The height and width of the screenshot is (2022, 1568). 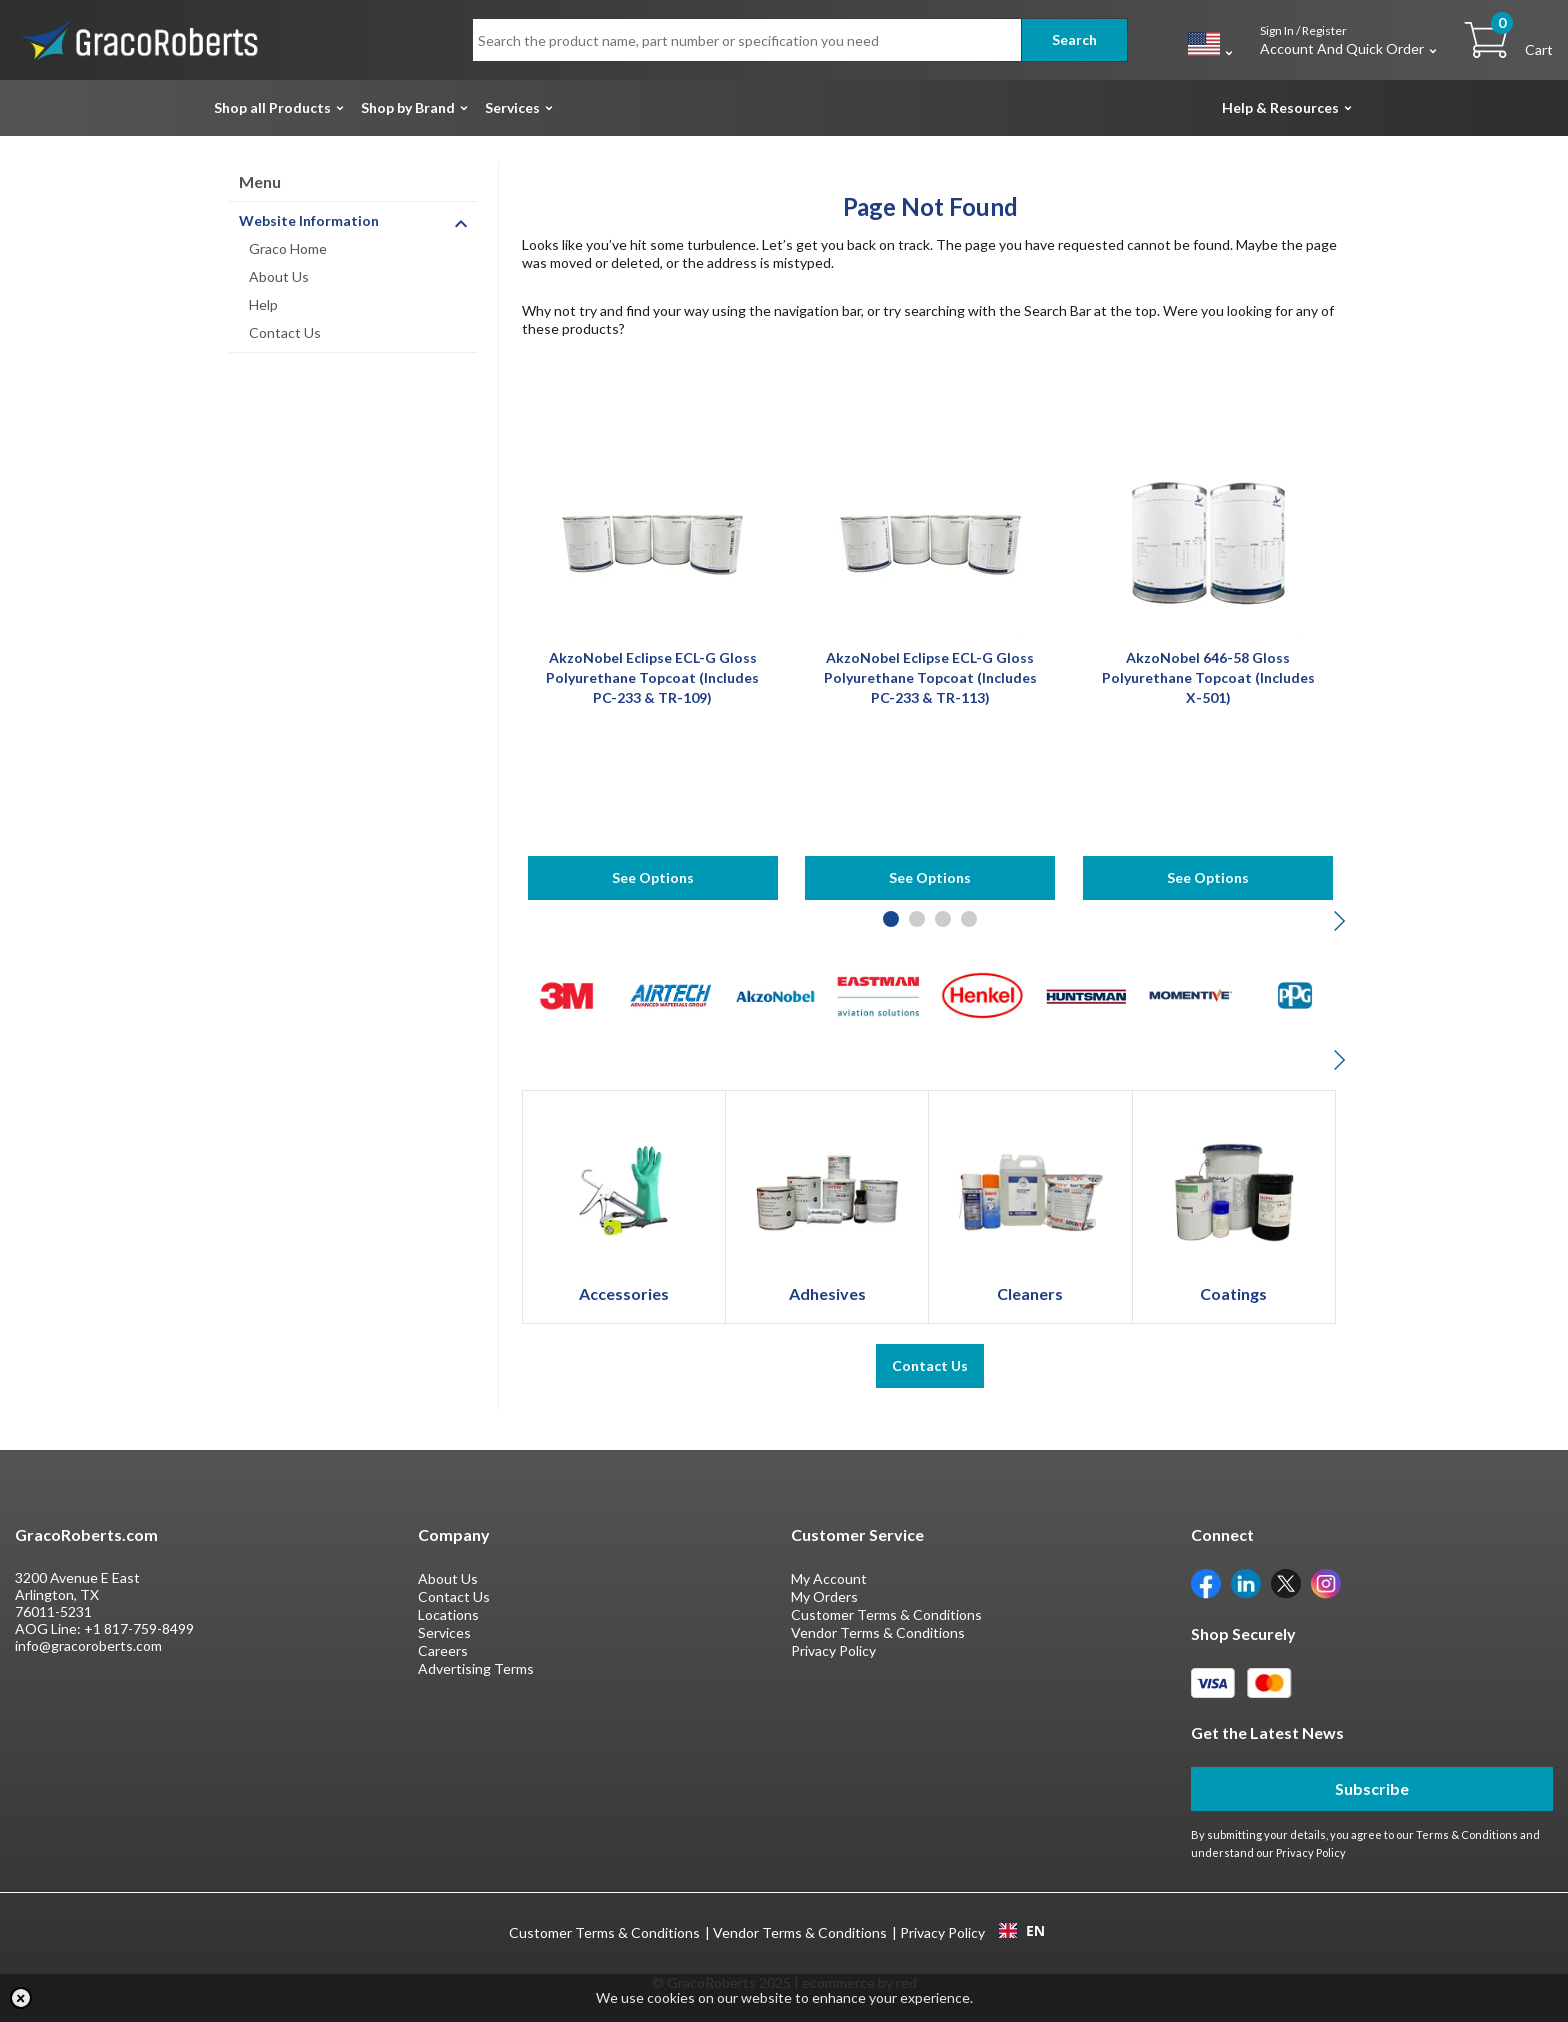 What do you see at coordinates (1208, 677) in the screenshot?
I see `AkzoNobel 646-58 Gloss Polyurethane Topcoat (Includes X-501)` at bounding box center [1208, 677].